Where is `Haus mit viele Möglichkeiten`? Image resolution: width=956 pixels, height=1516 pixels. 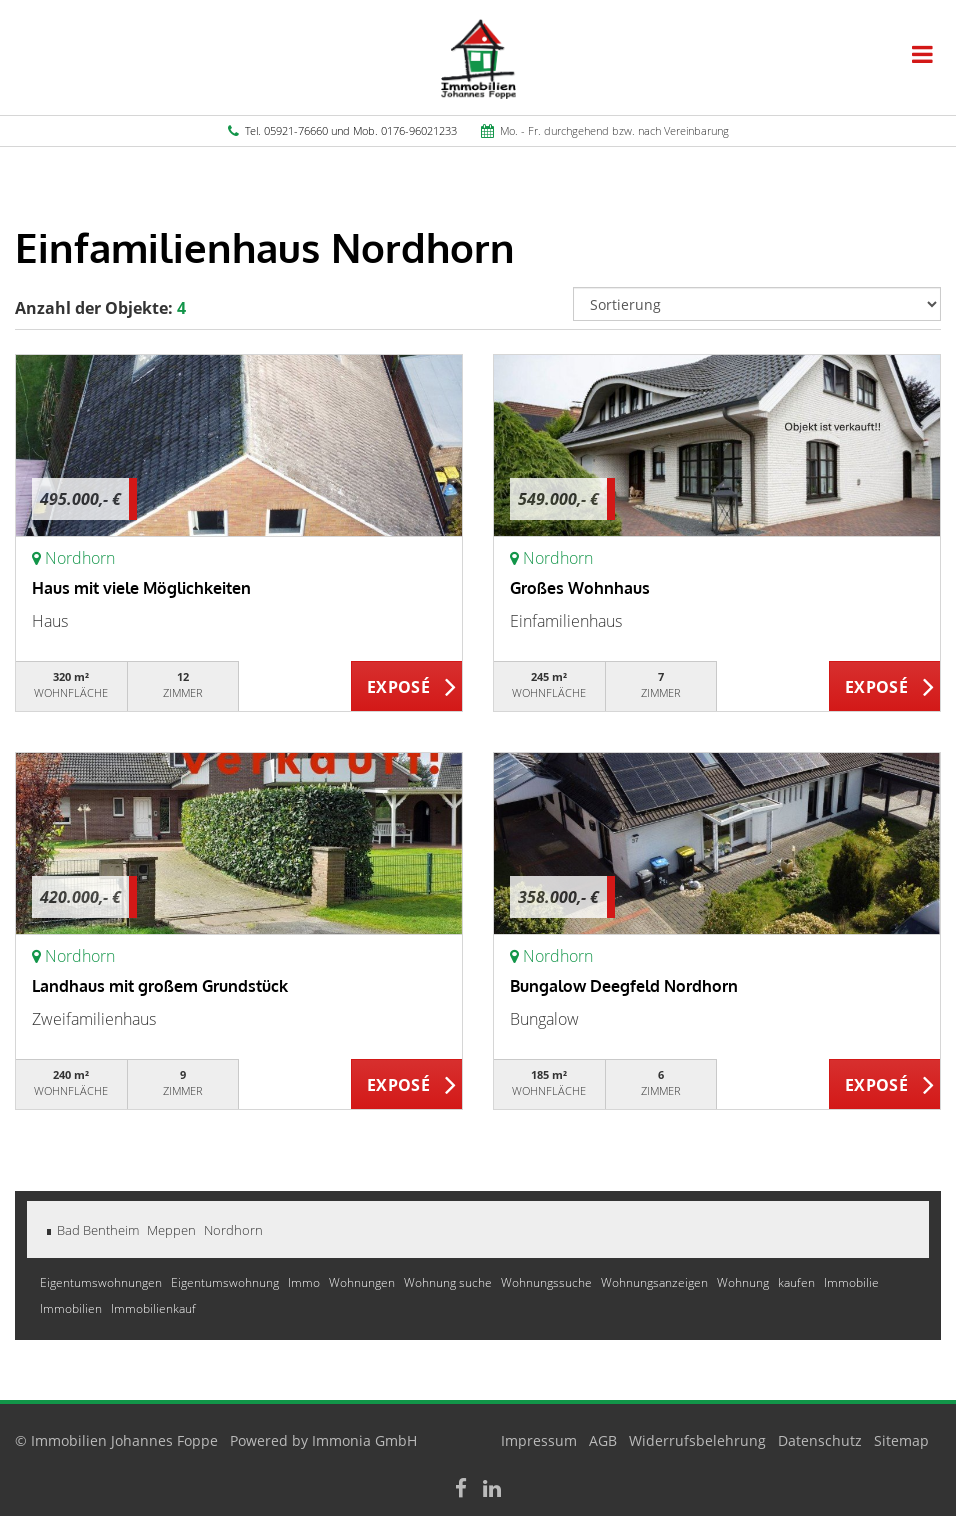 Haus mit viele Möglichkeiten is located at coordinates (141, 588).